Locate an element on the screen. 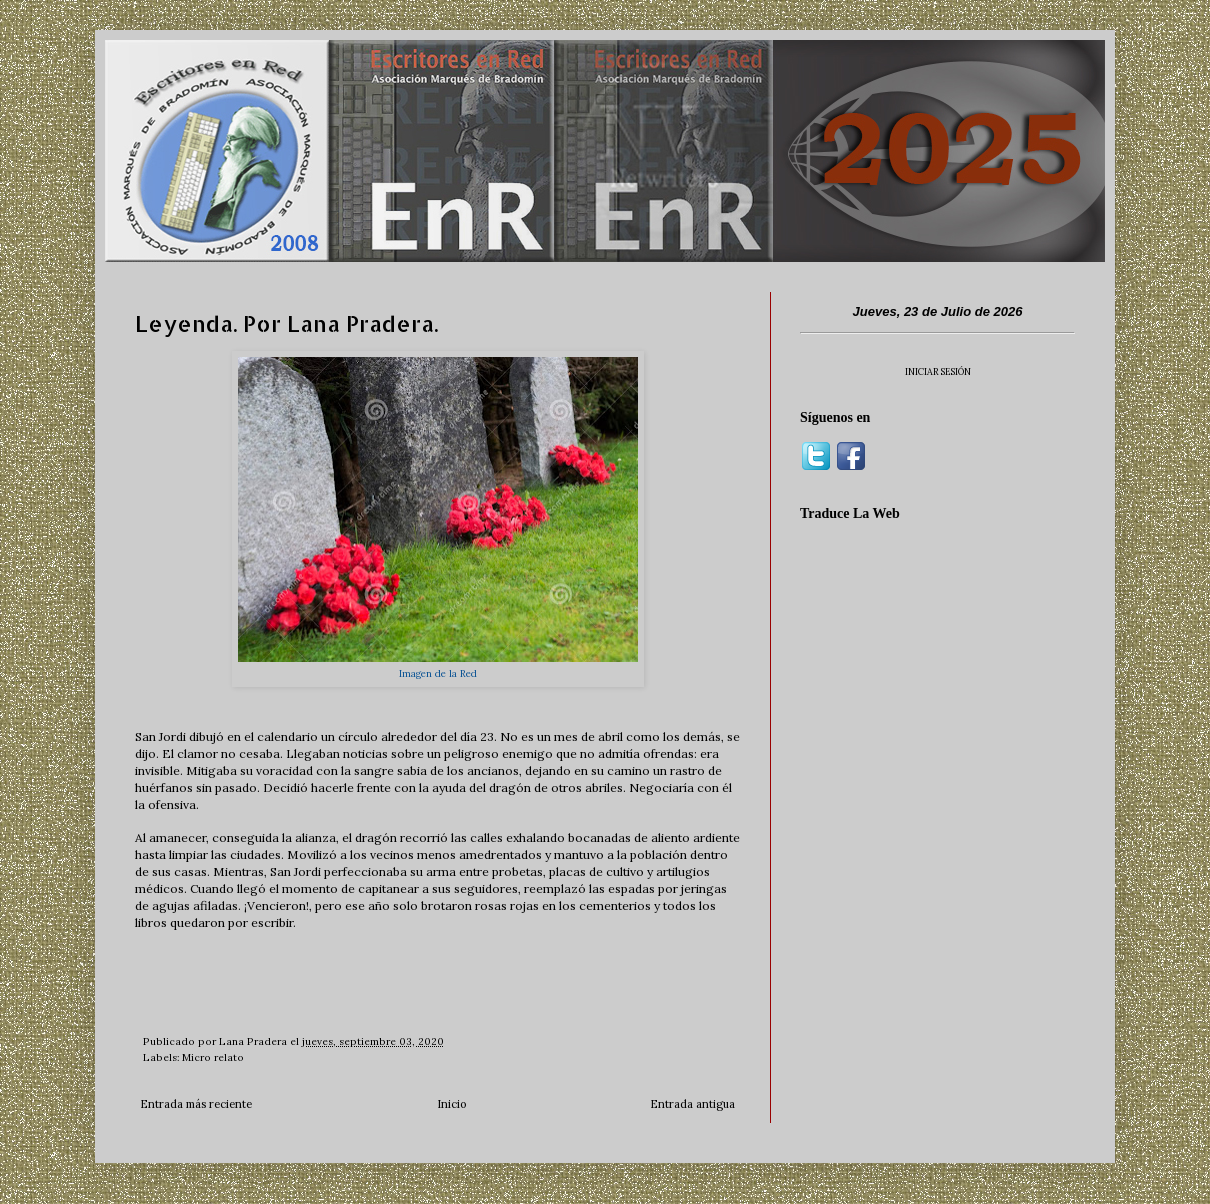 This screenshot has width=1210, height=1204. Micro relato is located at coordinates (213, 1057).